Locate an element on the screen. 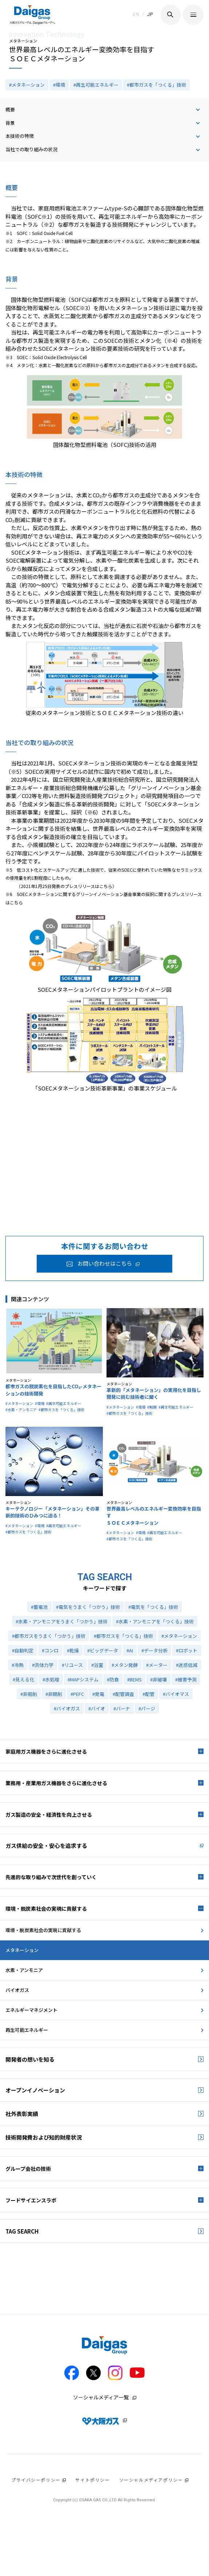 This screenshot has width=209, height=2576. #都市ガスを「つくる」技術 is located at coordinates (156, 84).